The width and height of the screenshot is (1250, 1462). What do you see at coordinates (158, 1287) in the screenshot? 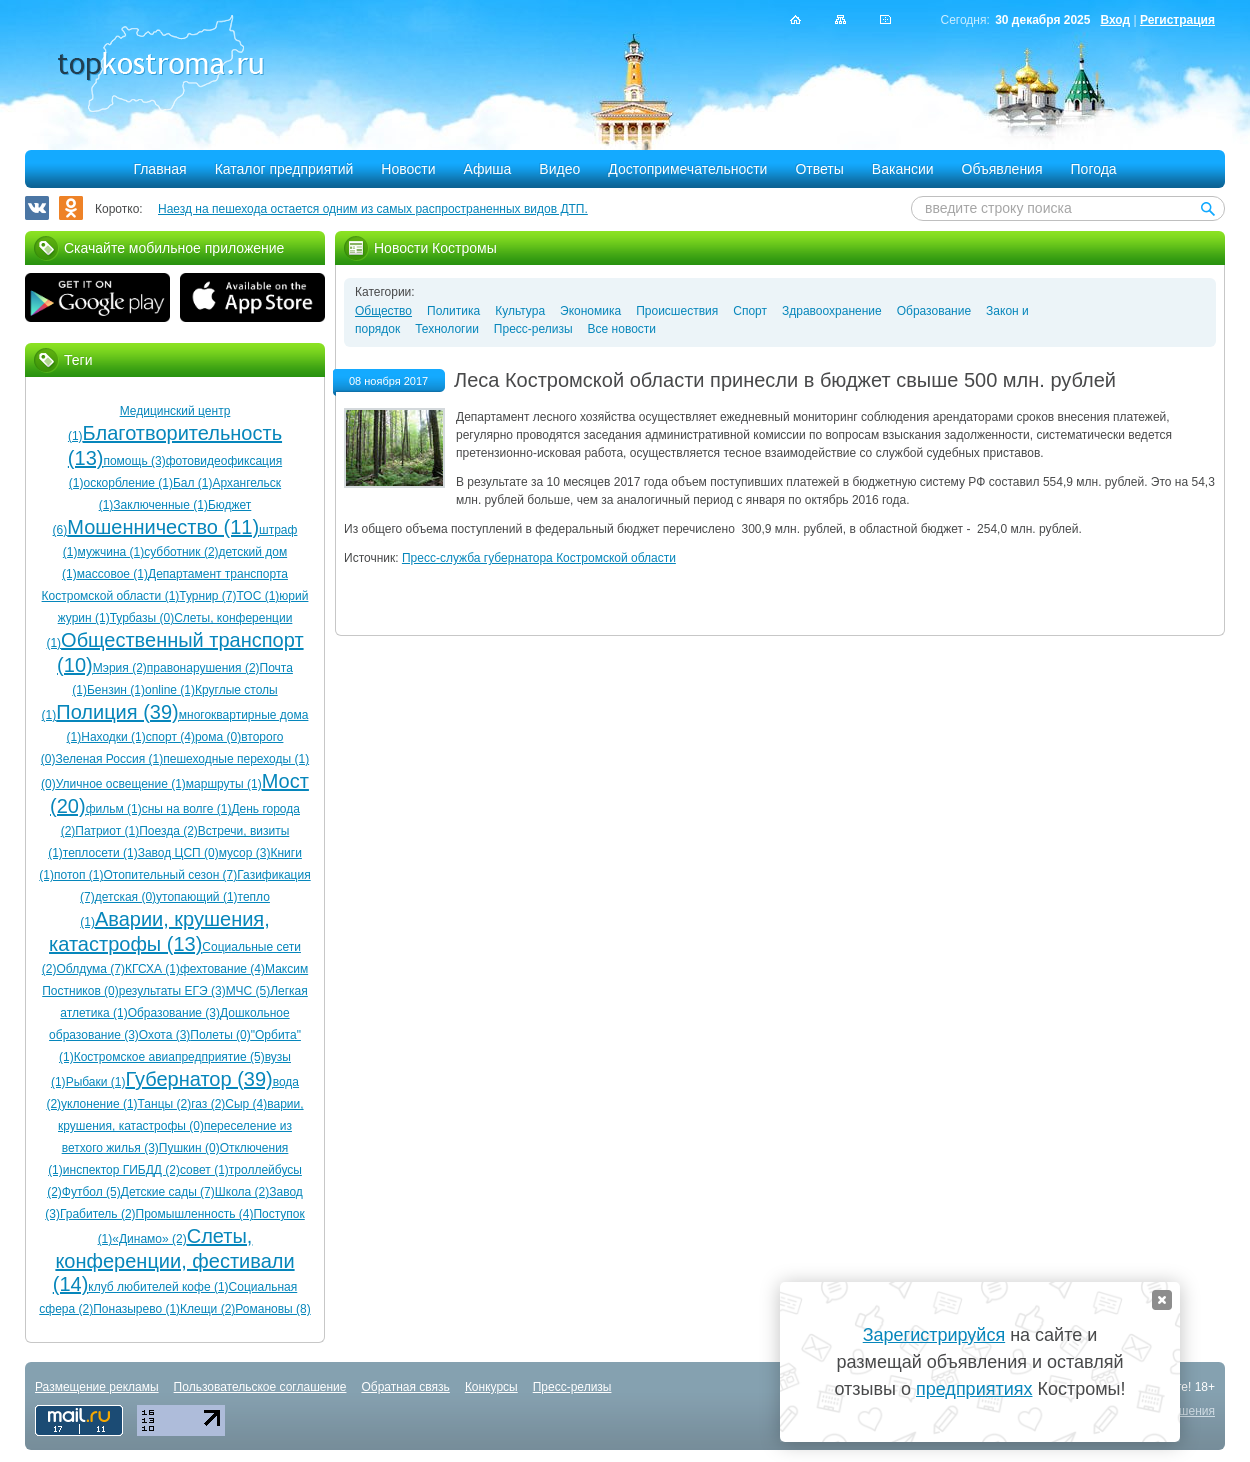
I see `клуб любителей кофе (1)` at bounding box center [158, 1287].